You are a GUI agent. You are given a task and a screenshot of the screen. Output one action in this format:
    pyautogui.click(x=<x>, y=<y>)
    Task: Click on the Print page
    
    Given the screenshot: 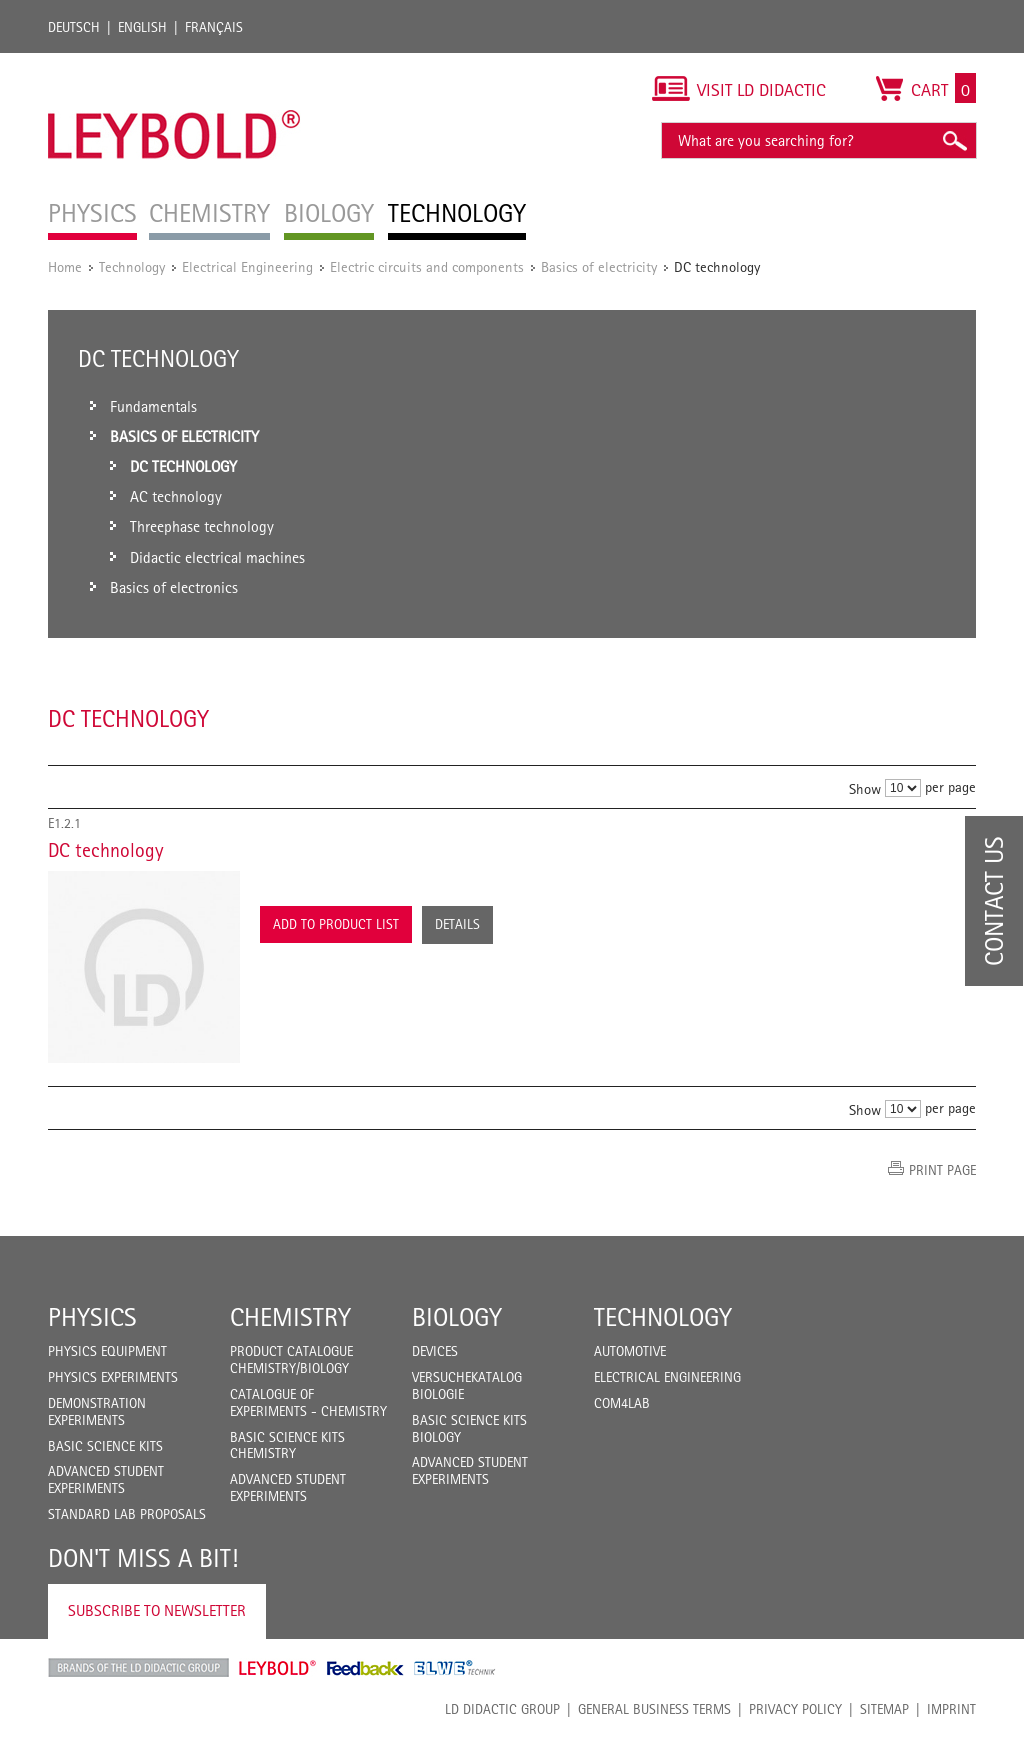 What is the action you would take?
    pyautogui.click(x=942, y=1170)
    